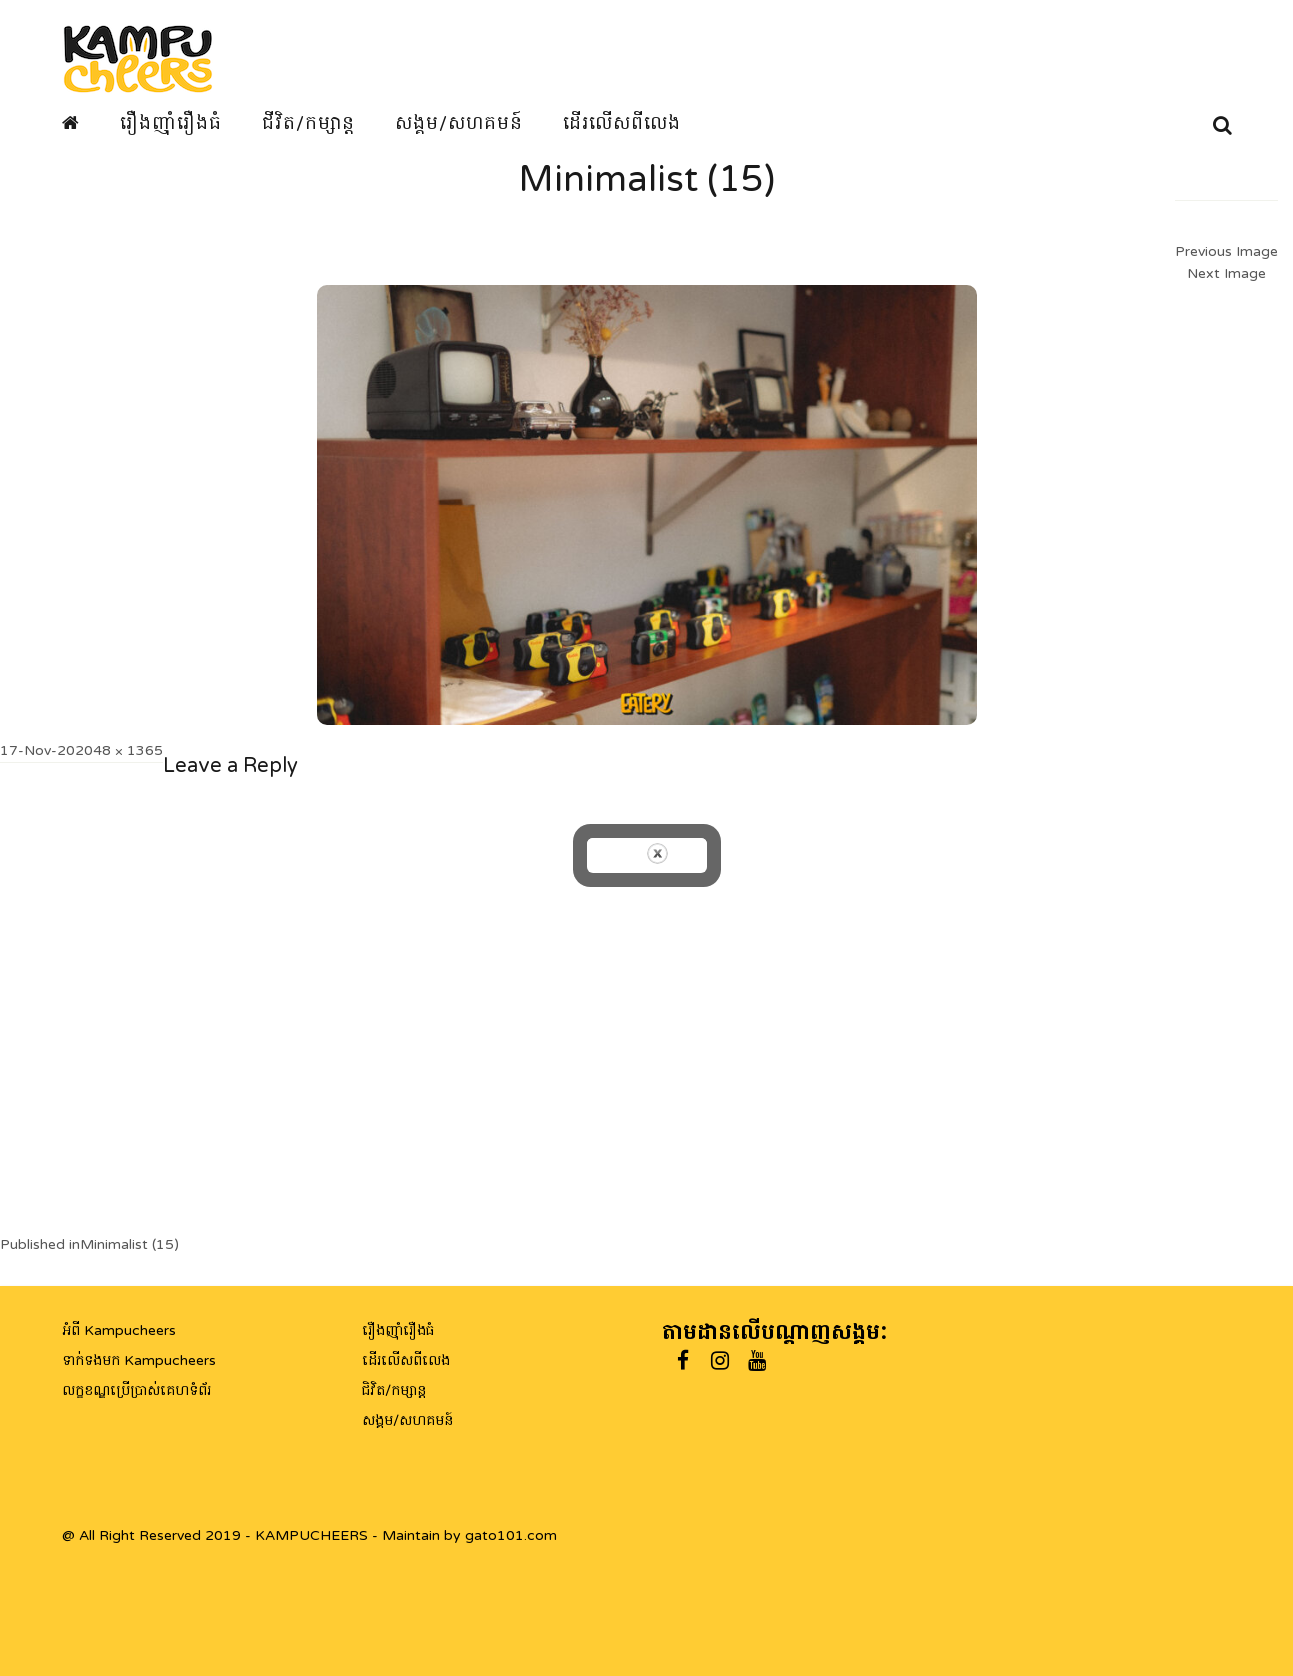  Describe the element at coordinates (139, 1360) in the screenshot. I see `ទាក់ទងមក Kampucheers` at that location.